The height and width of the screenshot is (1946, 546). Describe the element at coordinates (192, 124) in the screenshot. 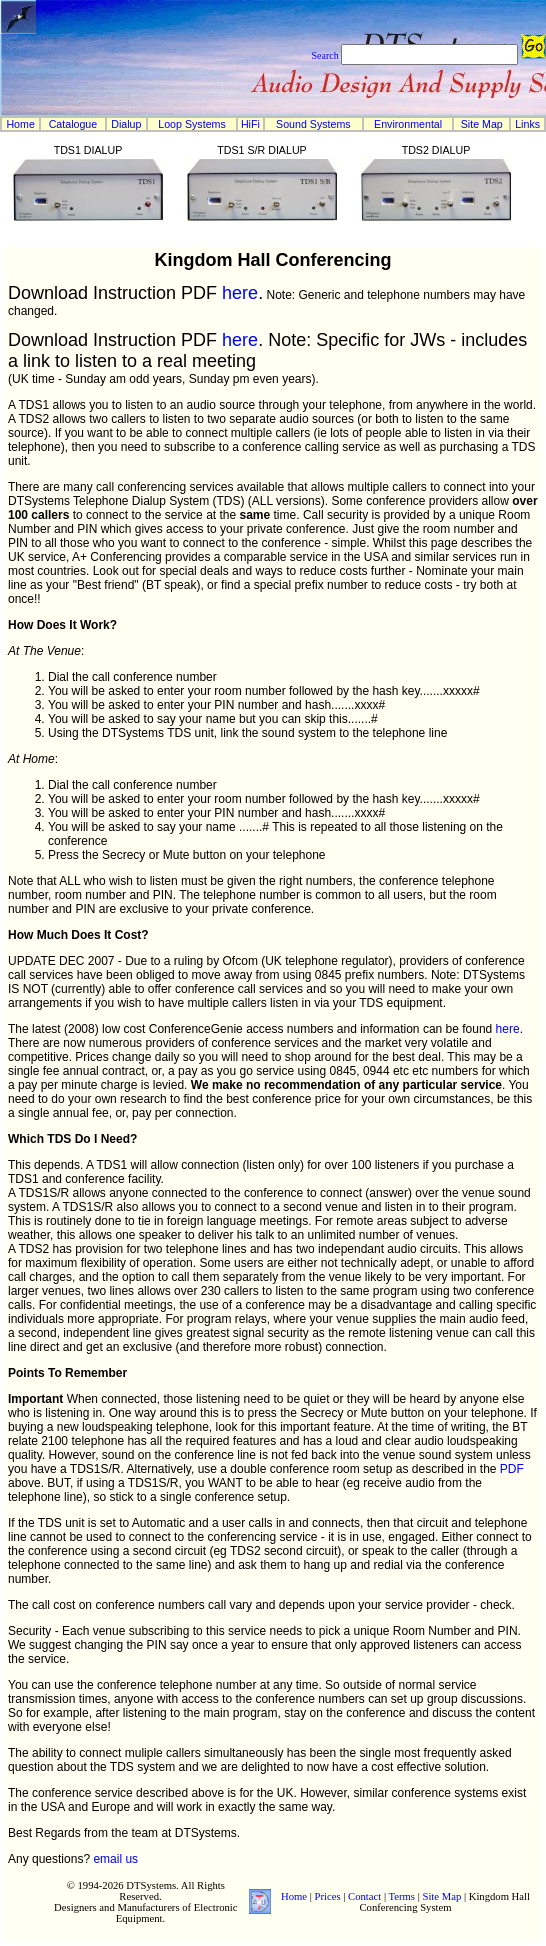

I see `Loop Systems` at that location.